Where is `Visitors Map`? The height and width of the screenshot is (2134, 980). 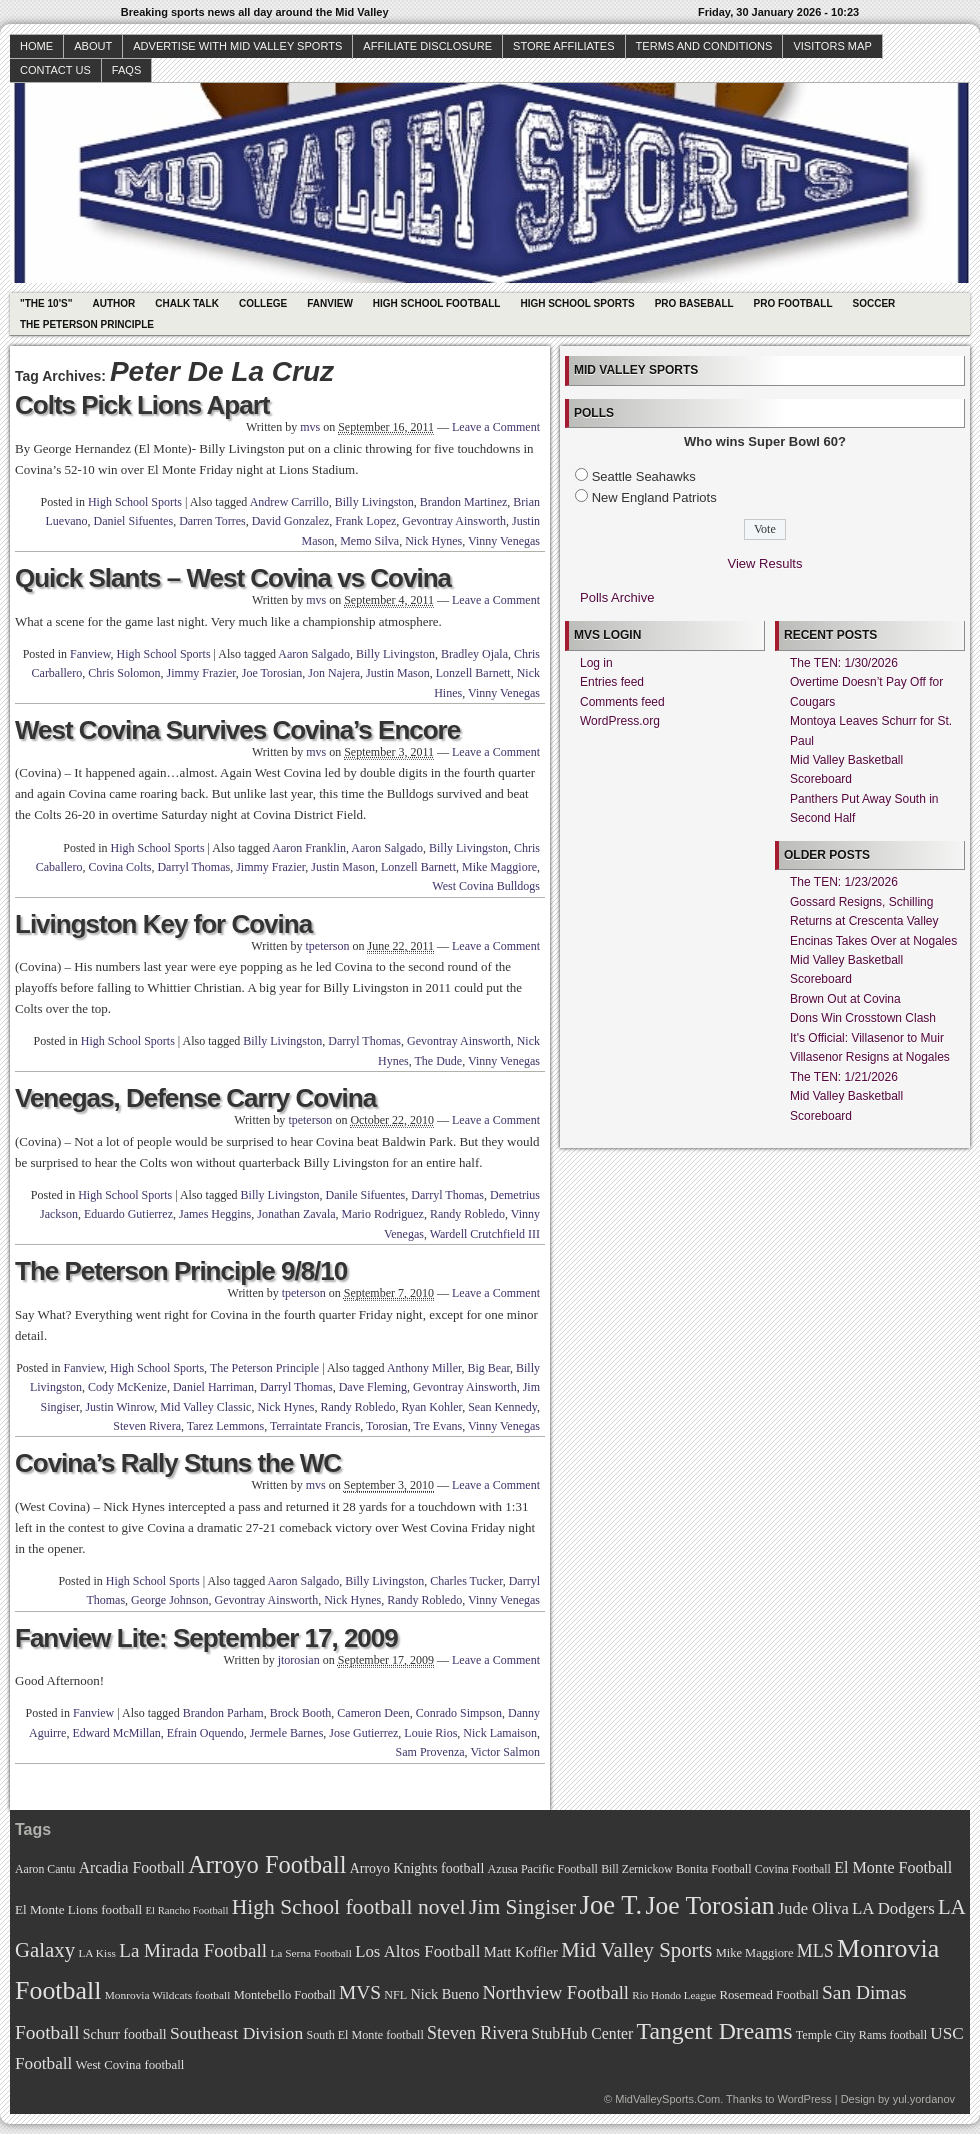
Visitors Map is located at coordinates (832, 46).